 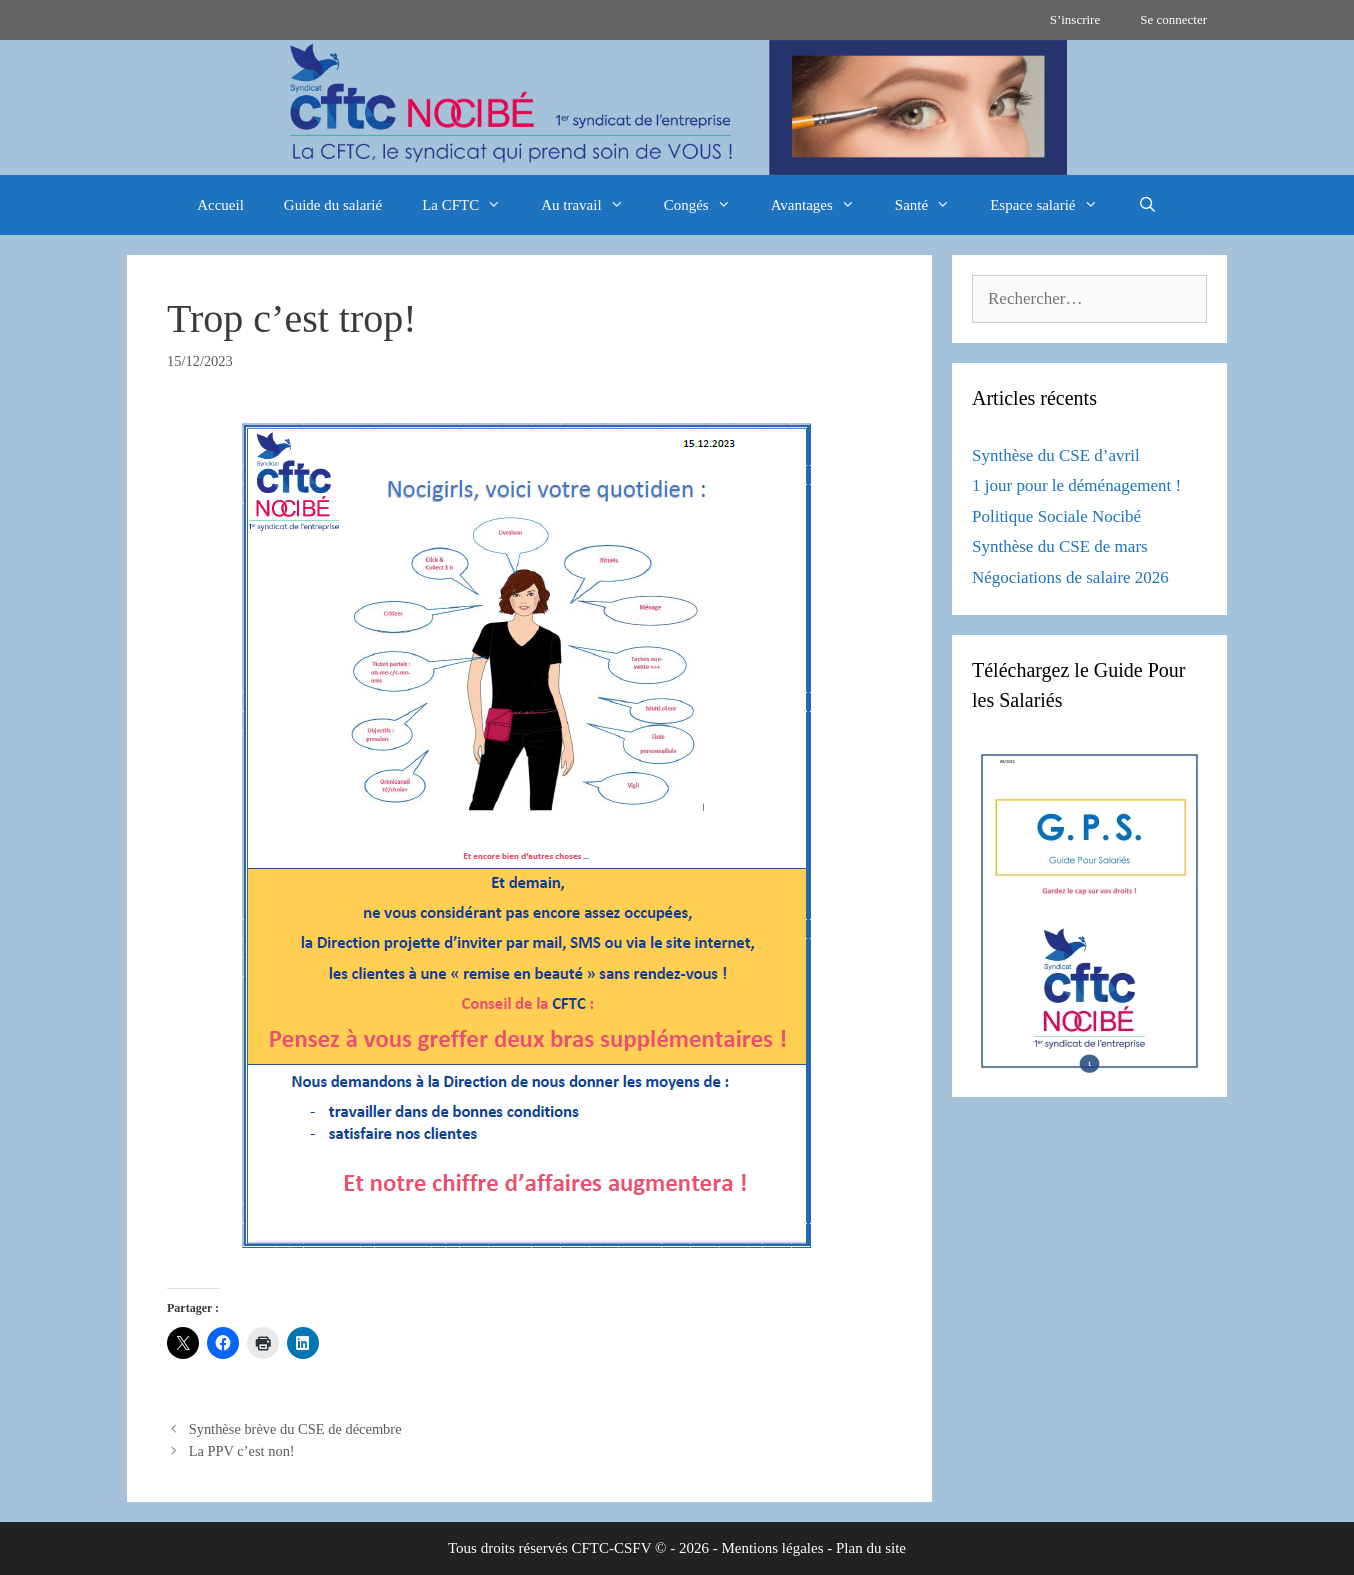 What do you see at coordinates (932, 205) in the screenshot?
I see `Santé` at bounding box center [932, 205].